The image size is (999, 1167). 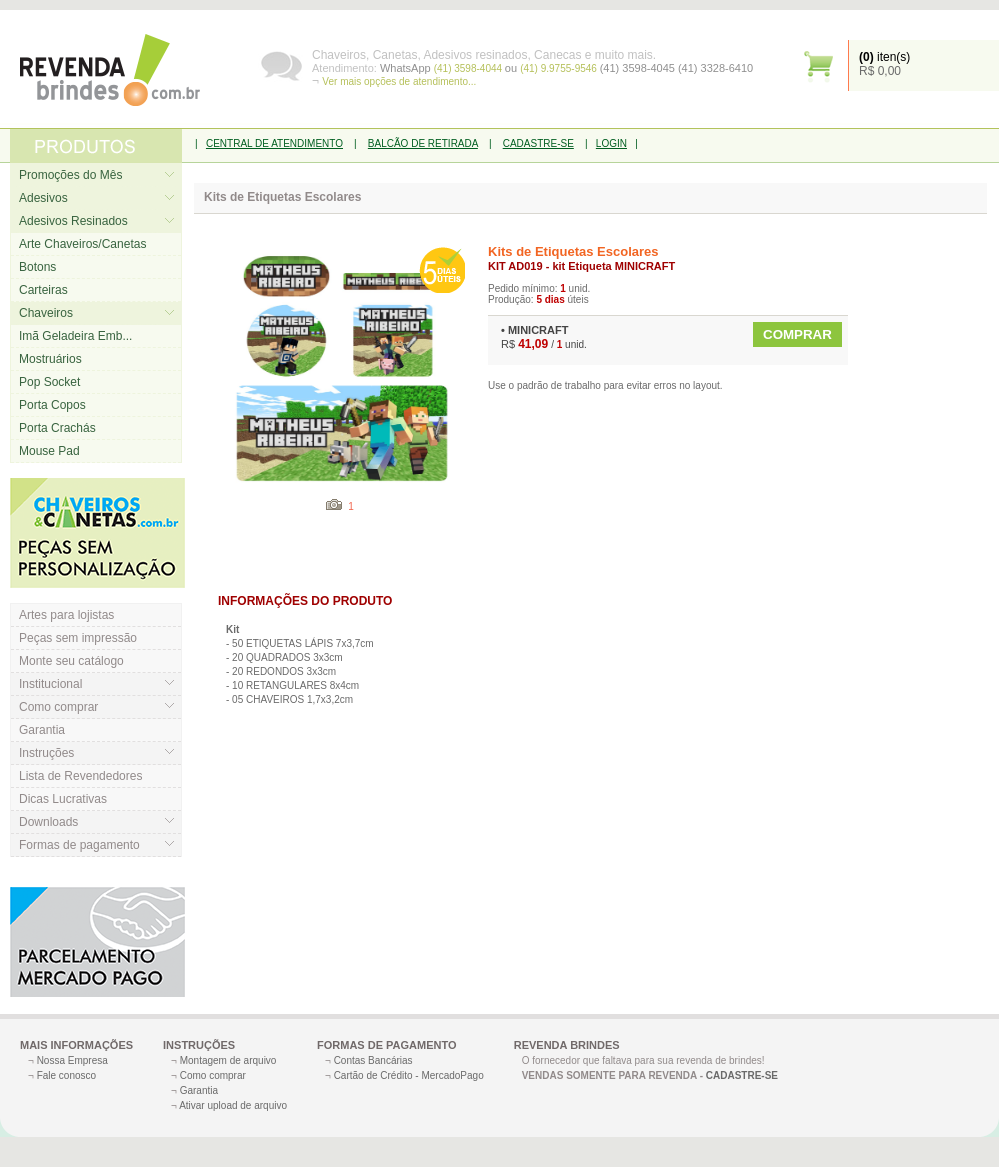 What do you see at coordinates (78, 638) in the screenshot?
I see `Peças sem impressão` at bounding box center [78, 638].